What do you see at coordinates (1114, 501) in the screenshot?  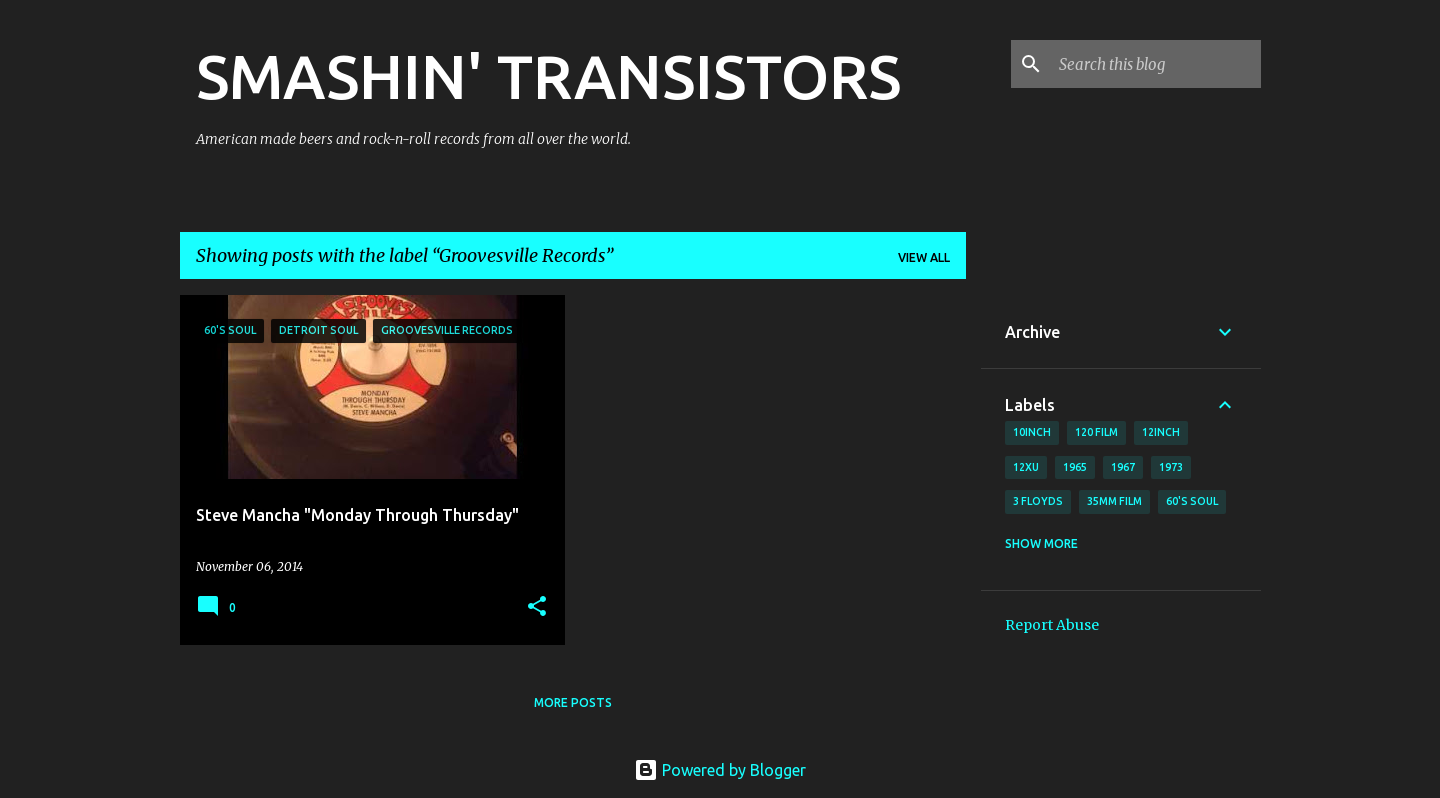 I see `35mm film` at bounding box center [1114, 501].